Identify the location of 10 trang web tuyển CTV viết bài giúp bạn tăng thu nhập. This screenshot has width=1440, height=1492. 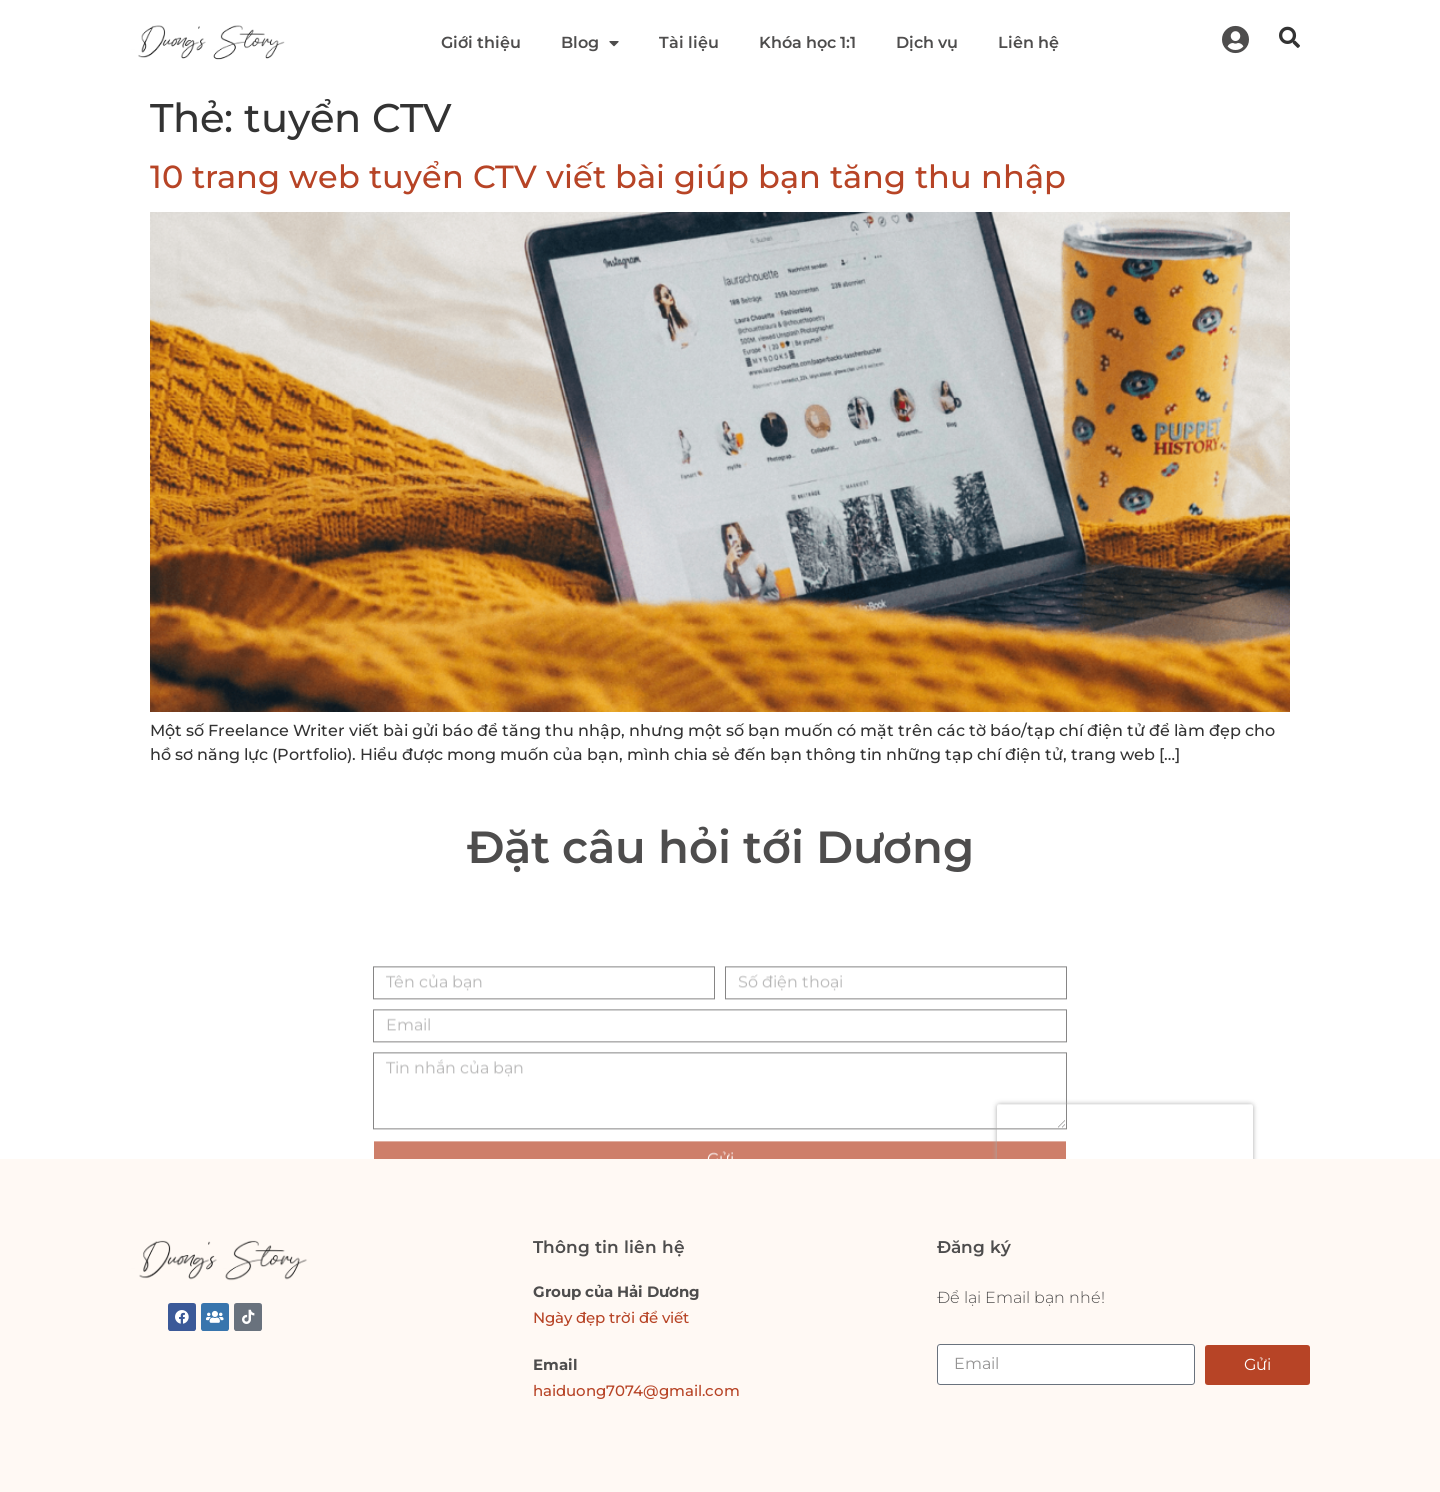
(608, 176).